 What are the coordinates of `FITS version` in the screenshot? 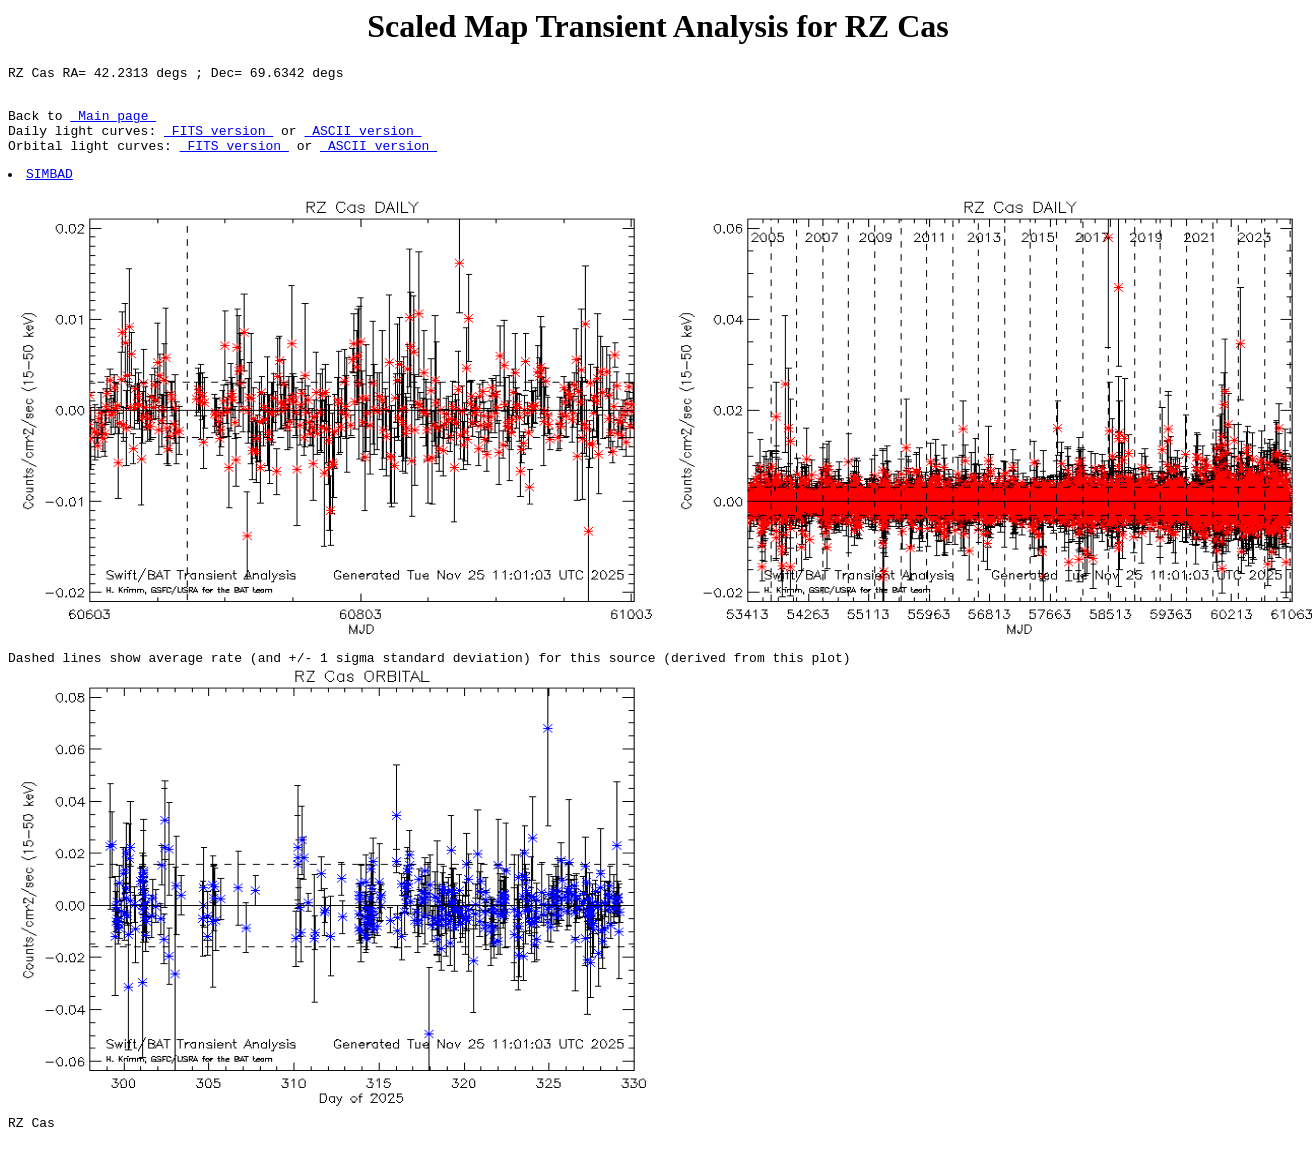 It's located at (218, 142).